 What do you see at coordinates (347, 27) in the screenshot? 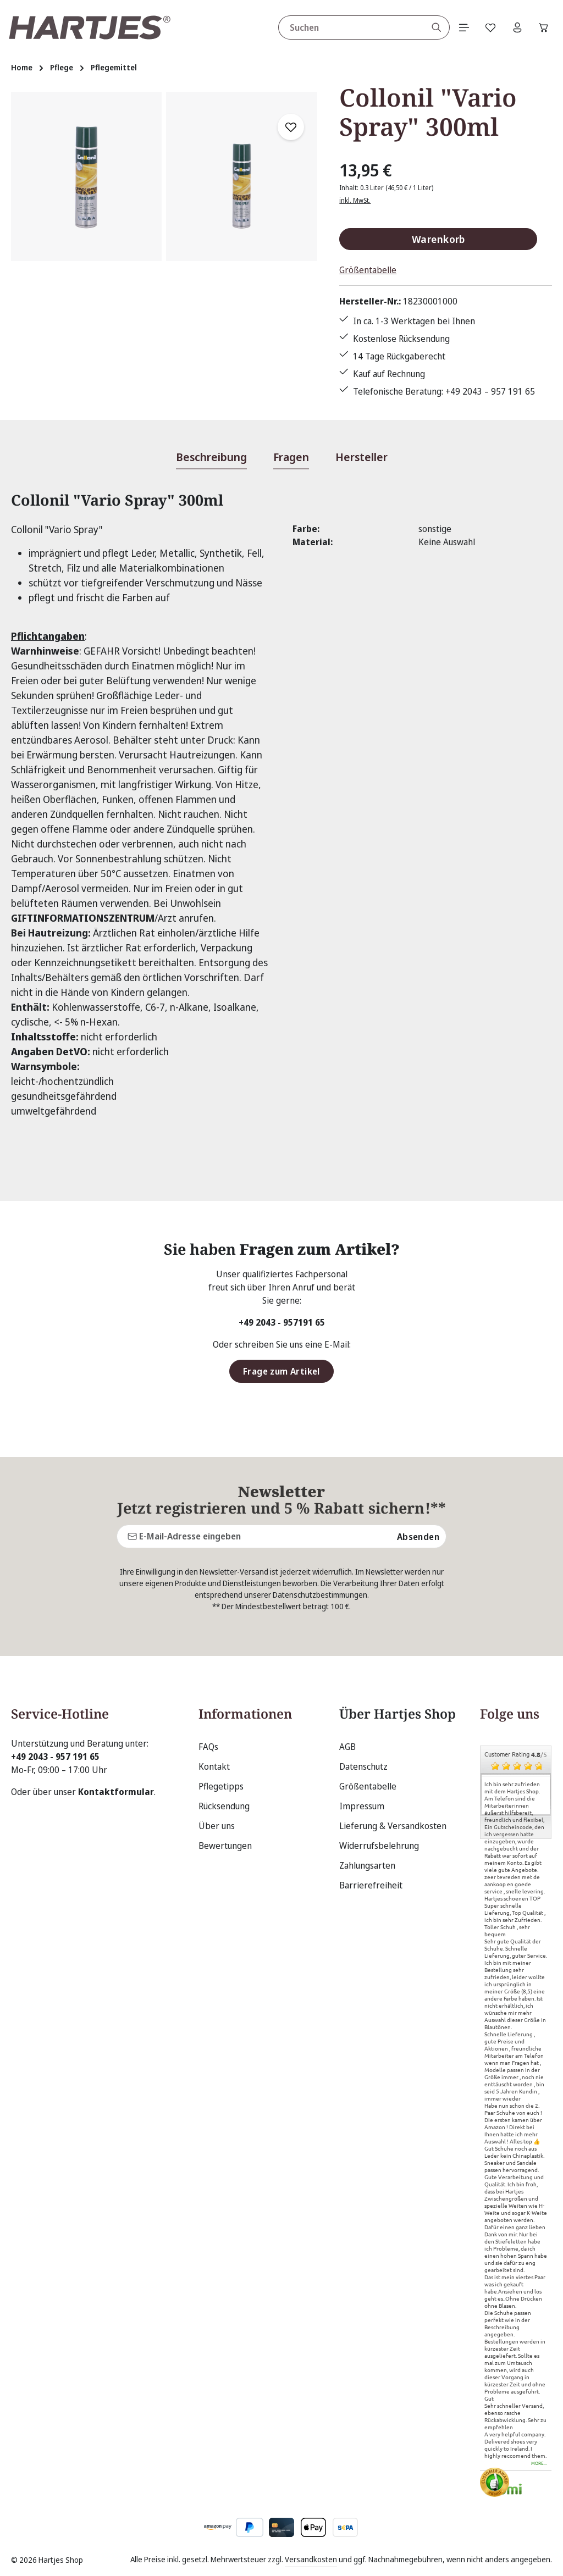
I see `[combobox]` at bounding box center [347, 27].